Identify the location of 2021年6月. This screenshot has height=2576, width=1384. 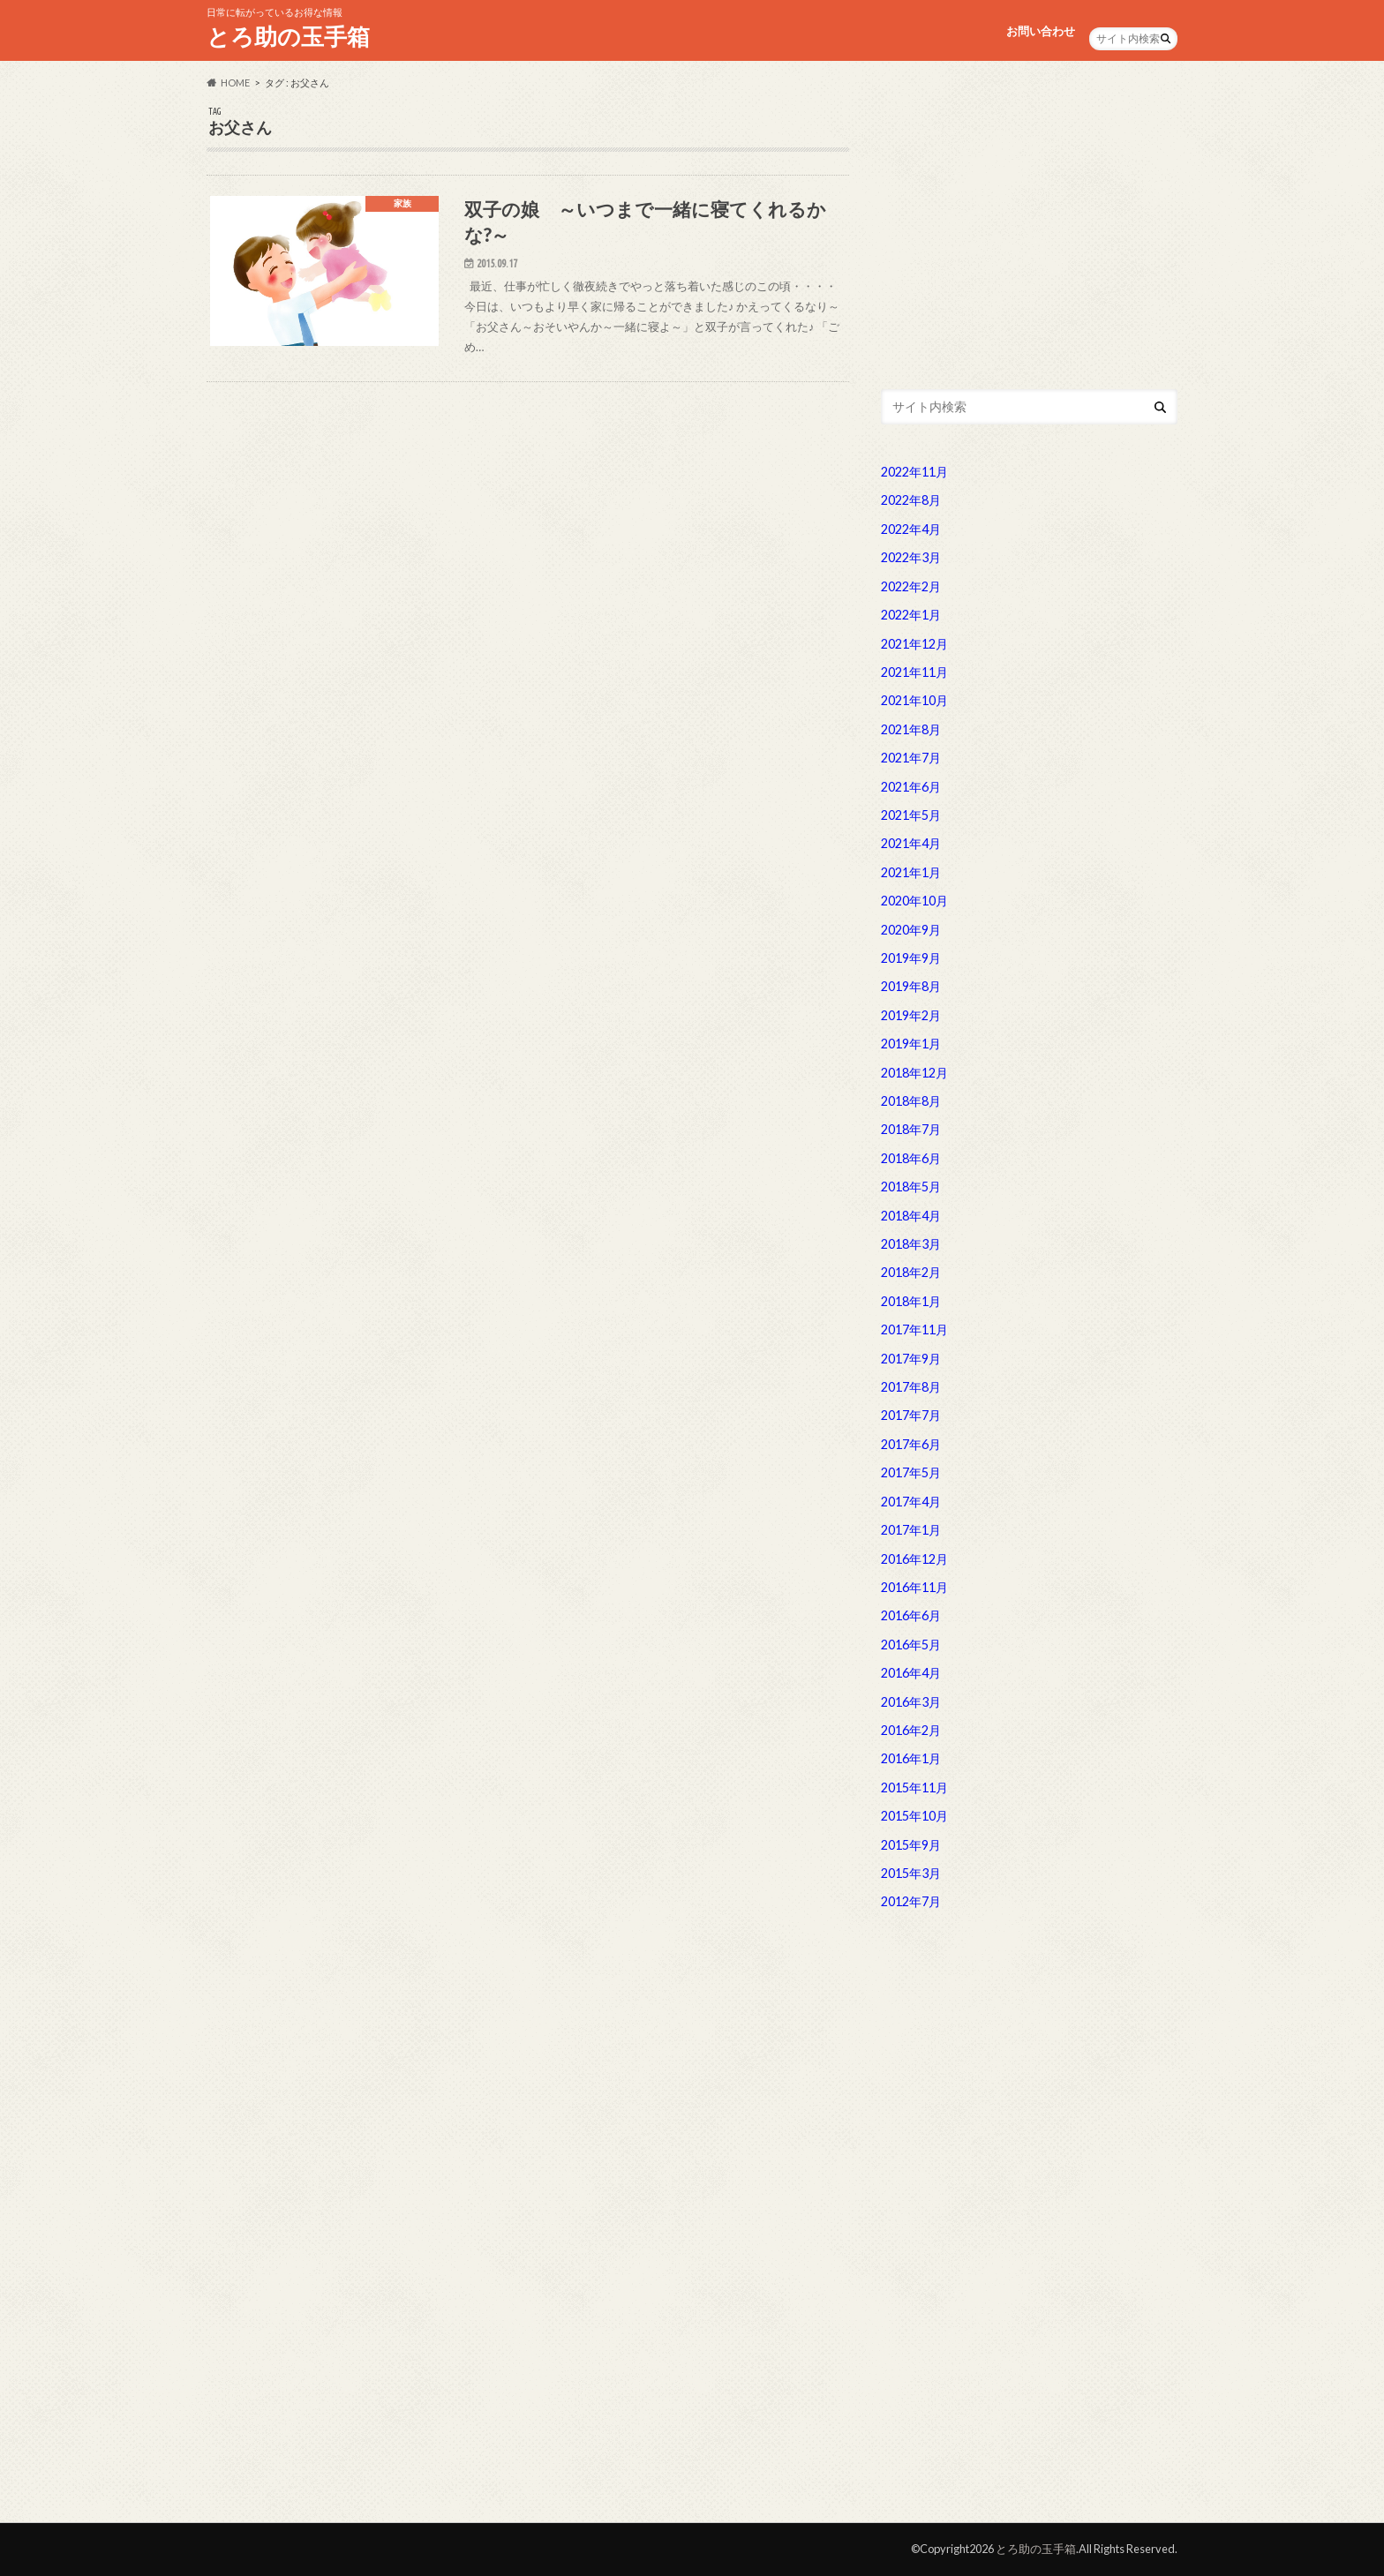
(911, 786).